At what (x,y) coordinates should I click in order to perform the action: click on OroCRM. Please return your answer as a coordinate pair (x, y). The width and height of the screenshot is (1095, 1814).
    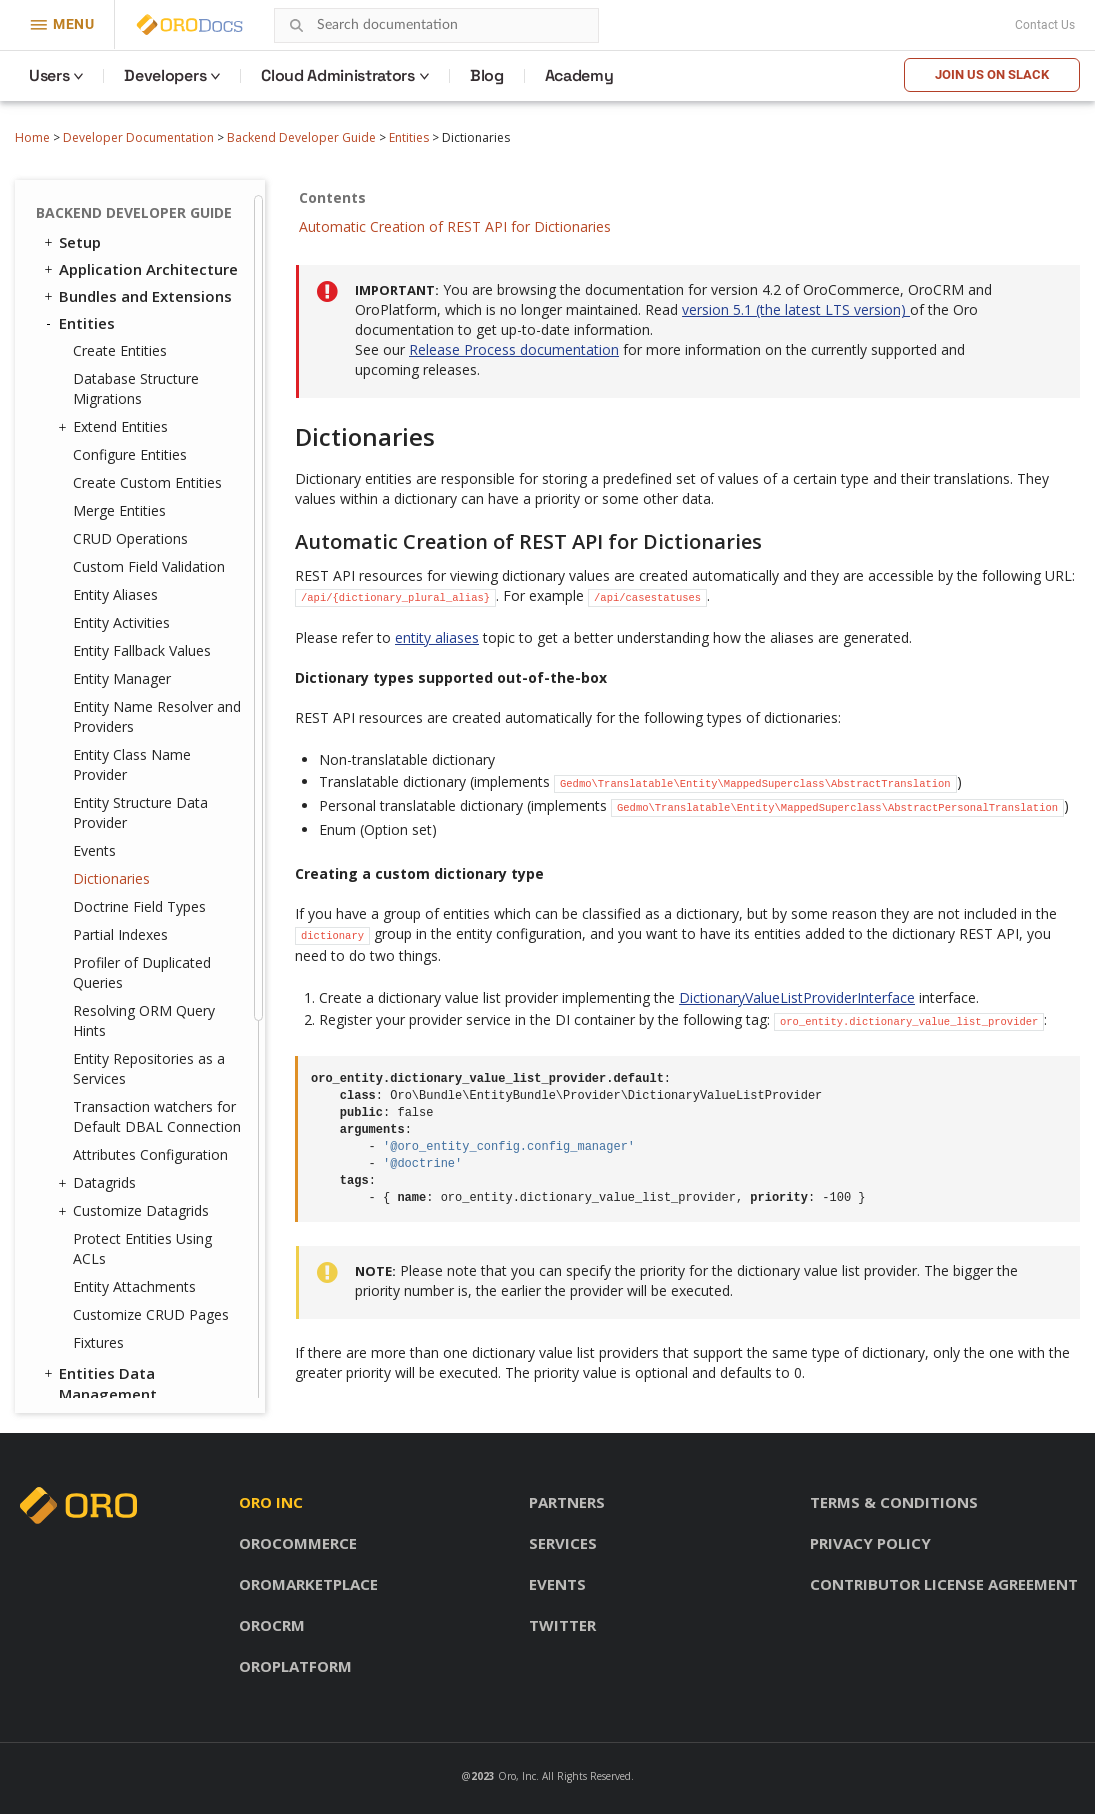
    Looking at the image, I should click on (272, 1625).